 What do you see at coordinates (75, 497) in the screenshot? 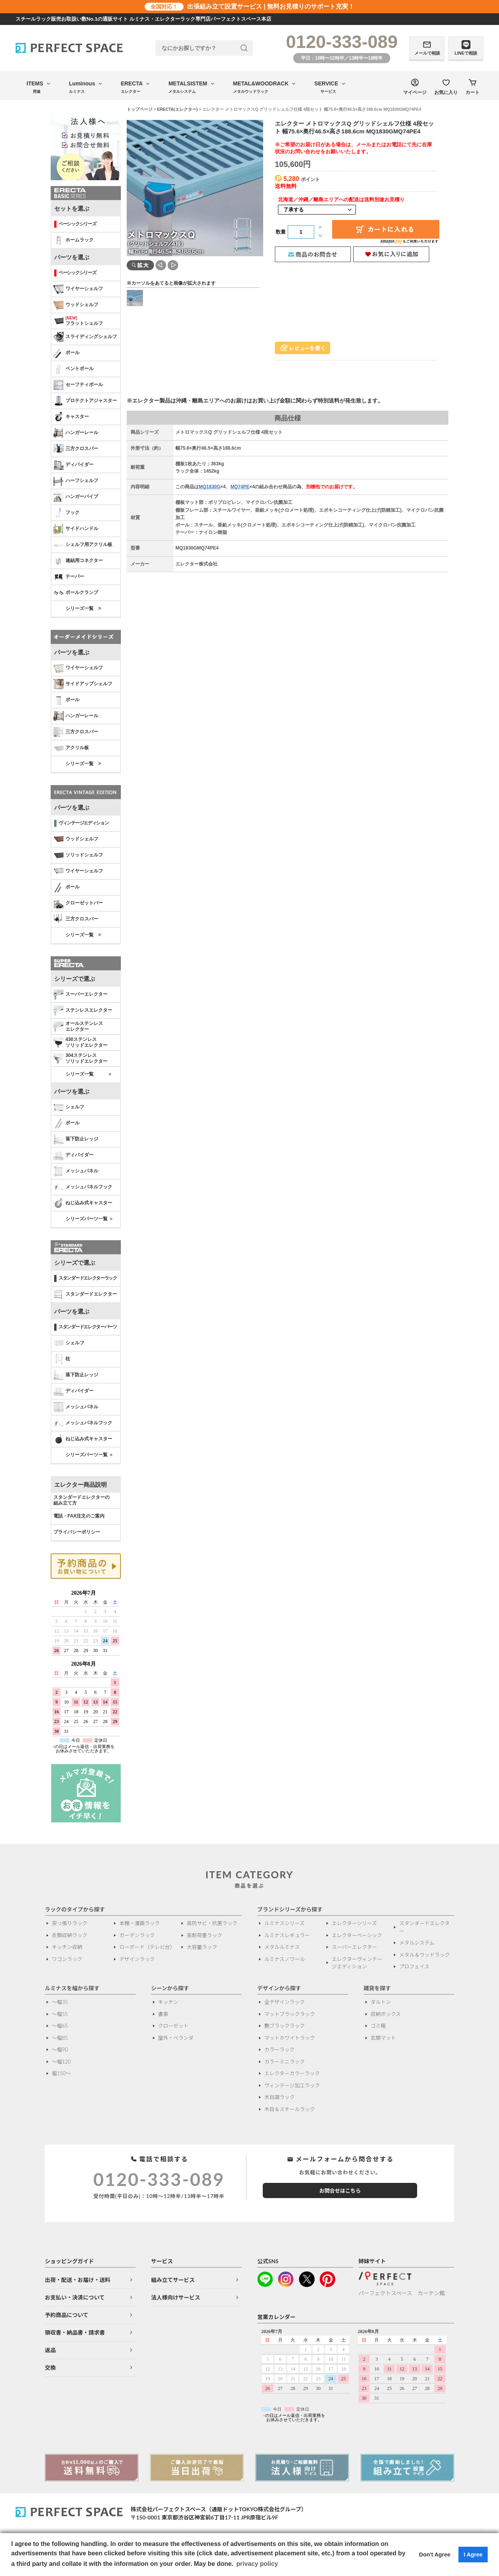
I see `ハンガーパイプ` at bounding box center [75, 497].